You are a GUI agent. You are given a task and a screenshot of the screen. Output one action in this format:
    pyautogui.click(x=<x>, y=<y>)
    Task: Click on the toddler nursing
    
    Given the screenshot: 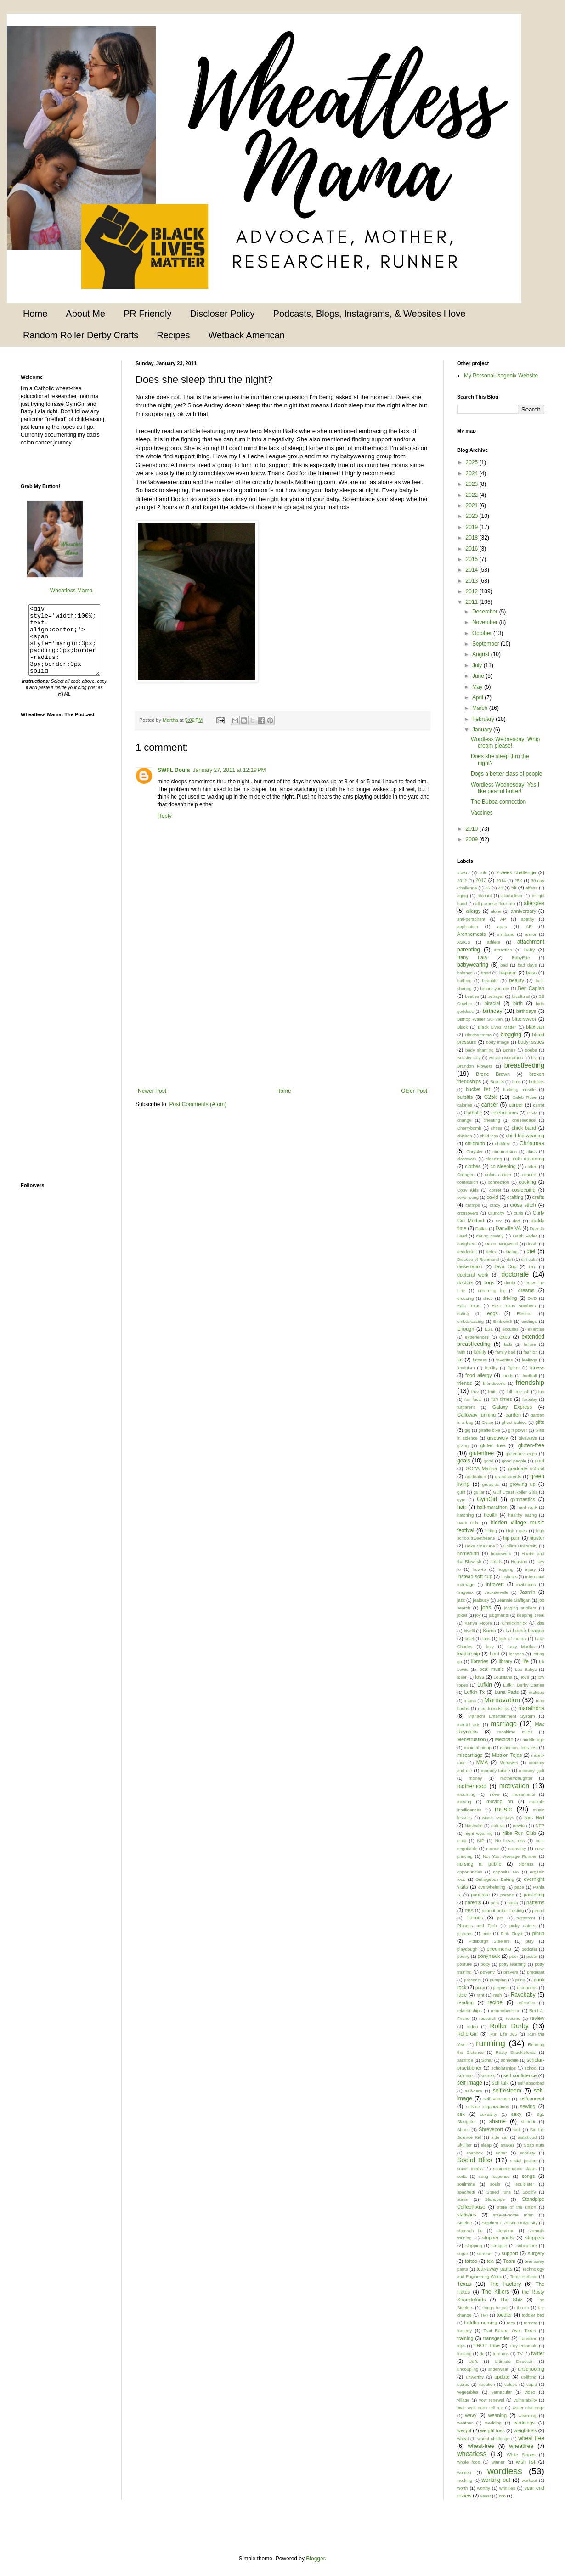 What is the action you would take?
    pyautogui.click(x=480, y=2322)
    